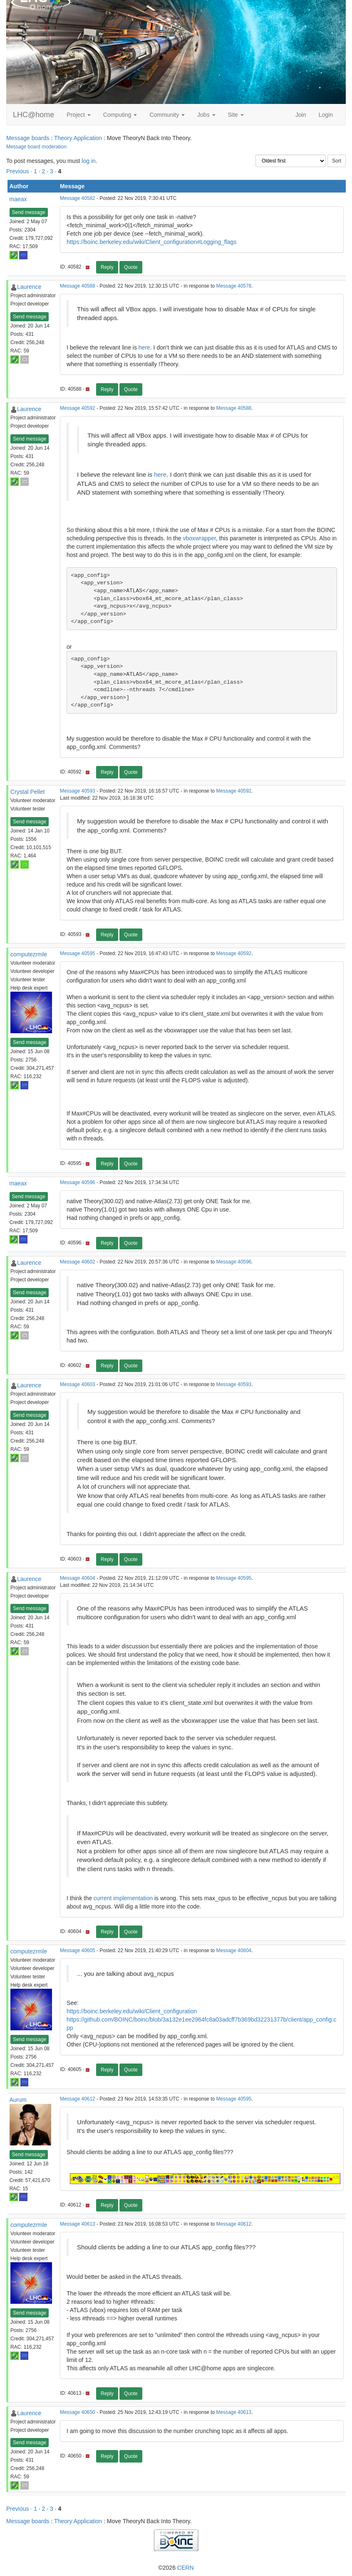 This screenshot has width=352, height=2576. I want to click on Message 40604, so click(77, 1578).